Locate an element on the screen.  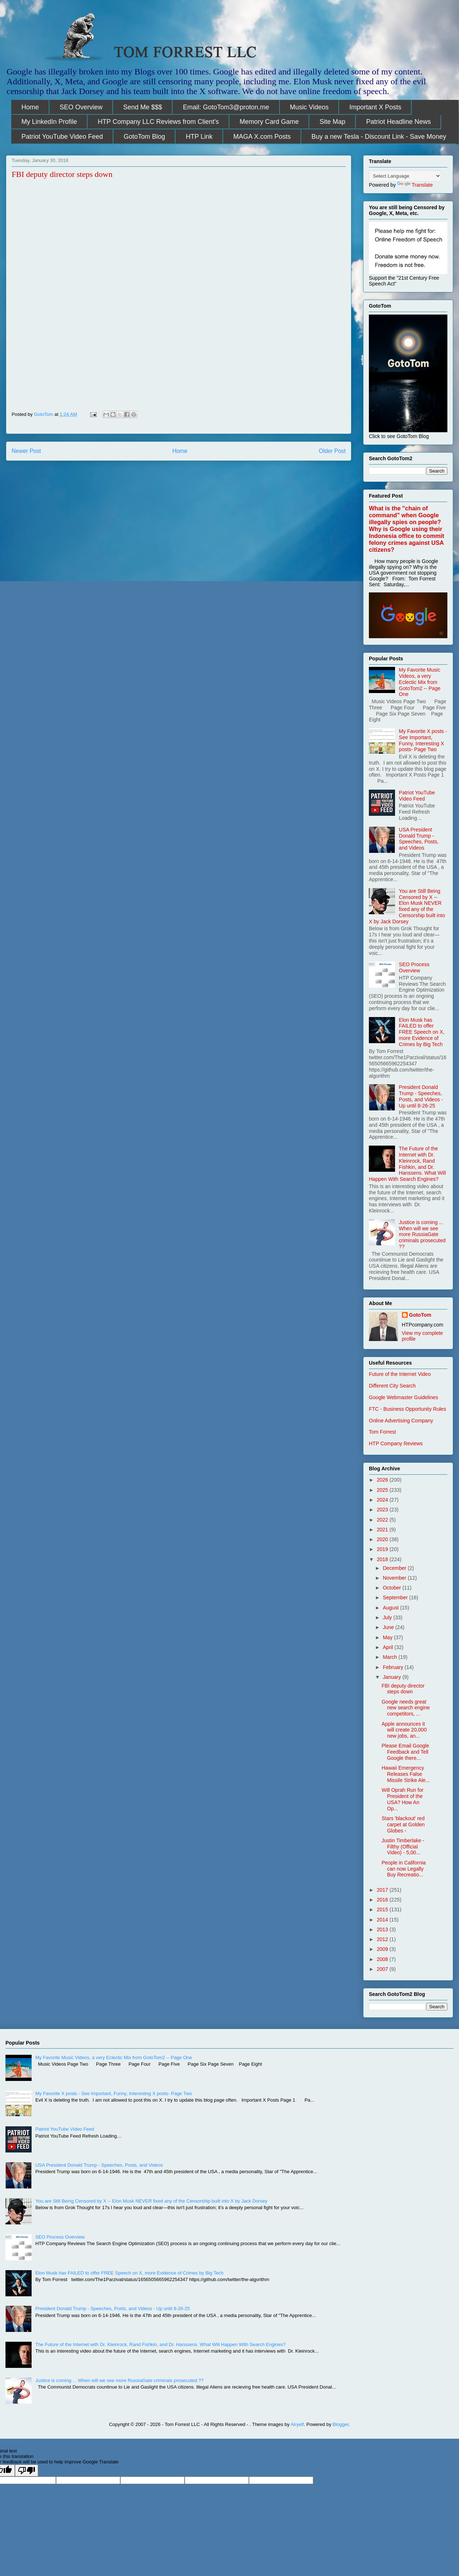
July is located at coordinates (388, 1617).